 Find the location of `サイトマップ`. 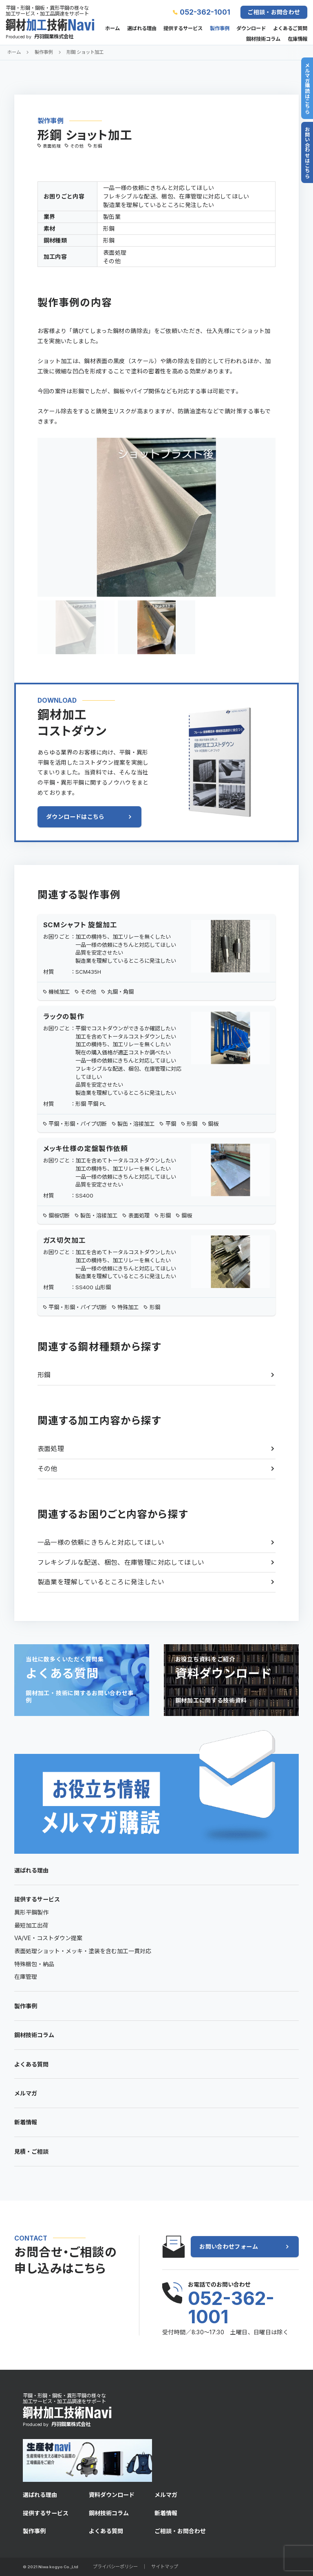

サイトマップ is located at coordinates (164, 2566).